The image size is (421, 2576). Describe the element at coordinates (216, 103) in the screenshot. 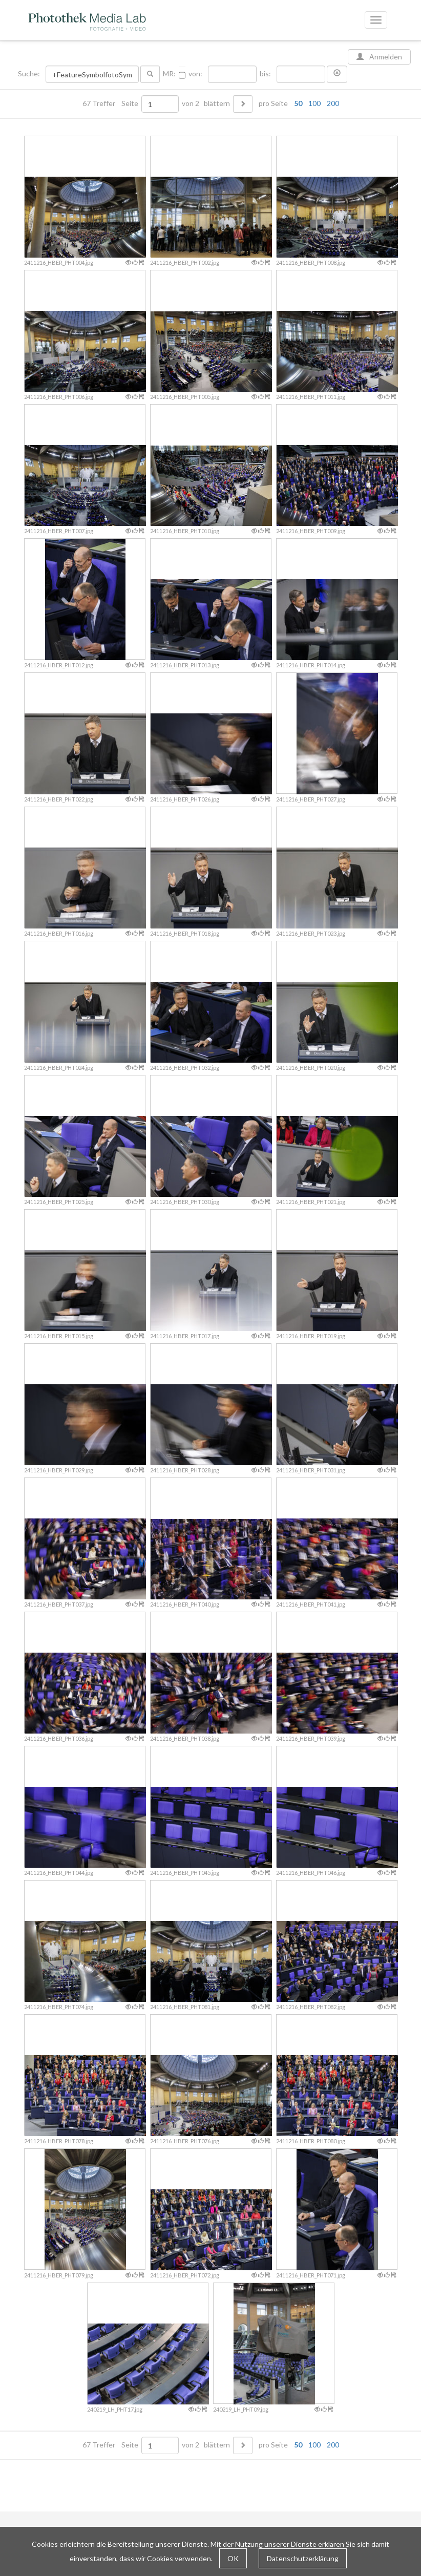

I see `blättern` at that location.